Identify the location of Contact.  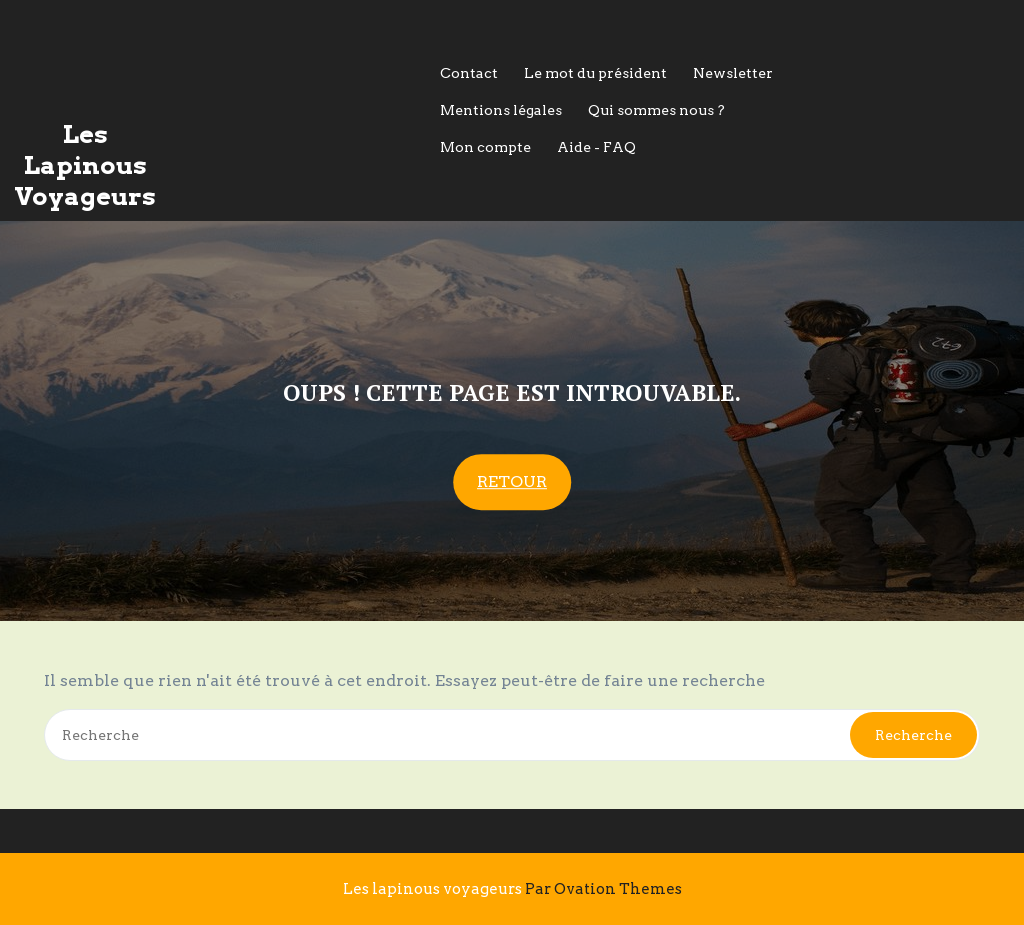
(469, 73).